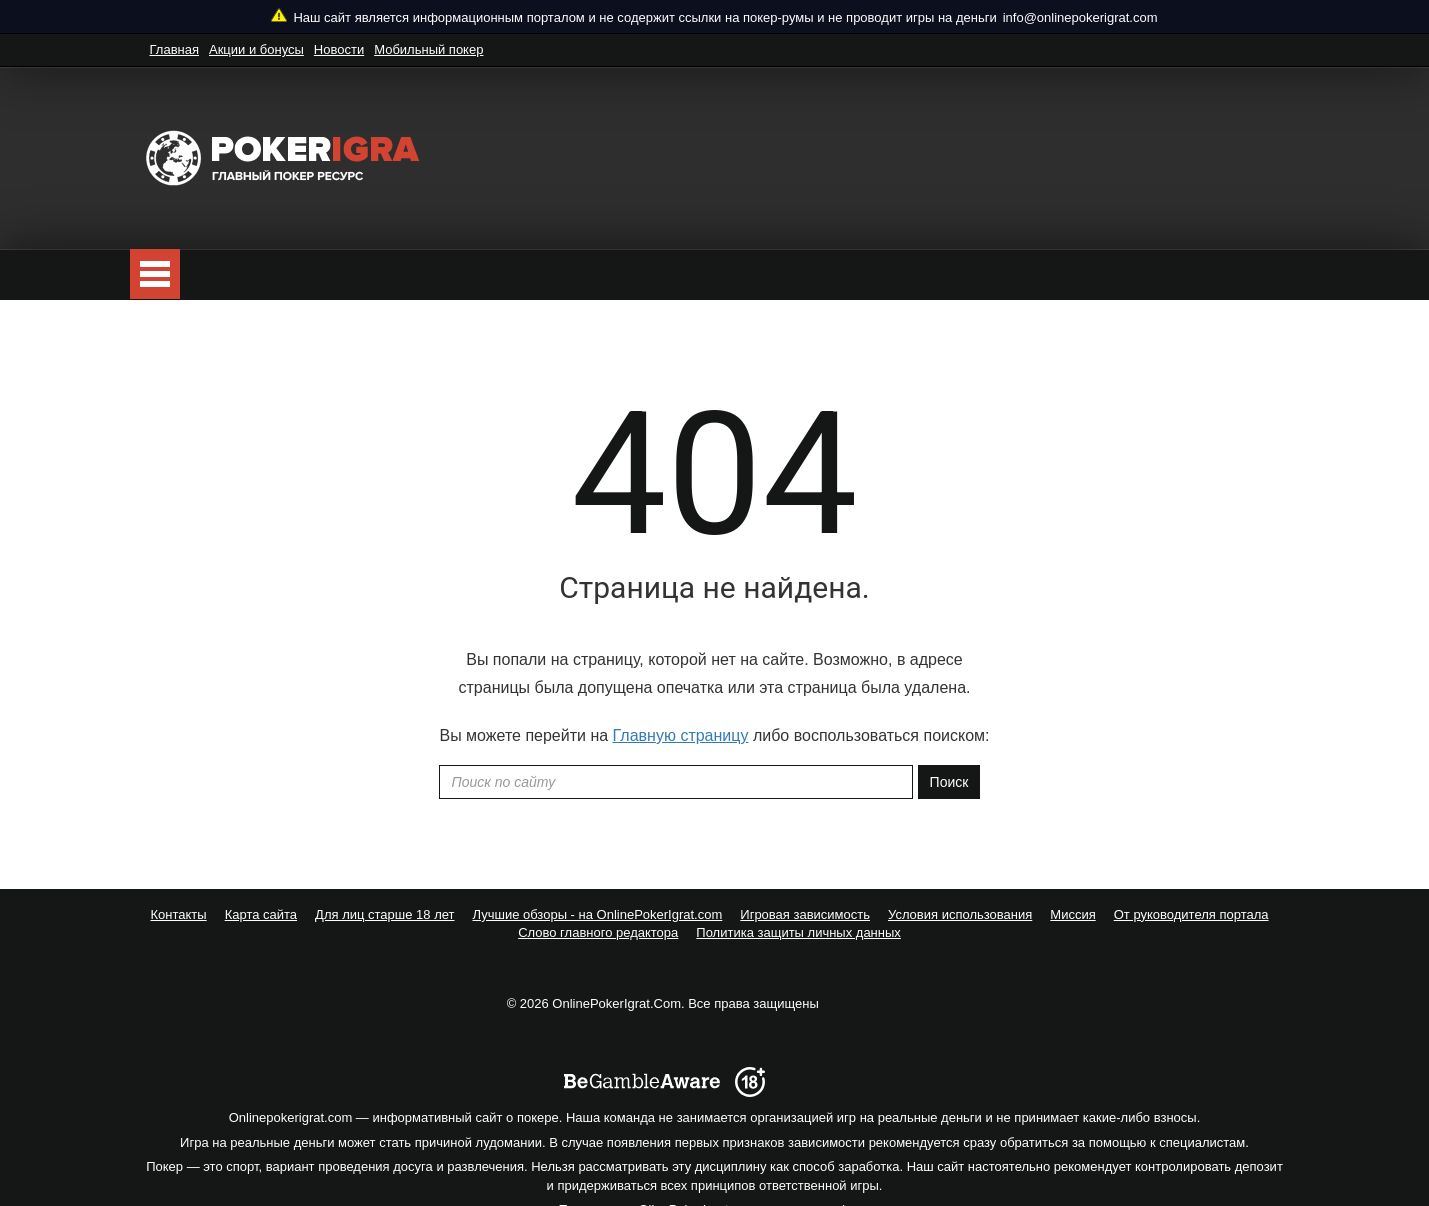 This screenshot has height=1206, width=1429. What do you see at coordinates (884, 274) in the screenshot?
I see `Полезное` at bounding box center [884, 274].